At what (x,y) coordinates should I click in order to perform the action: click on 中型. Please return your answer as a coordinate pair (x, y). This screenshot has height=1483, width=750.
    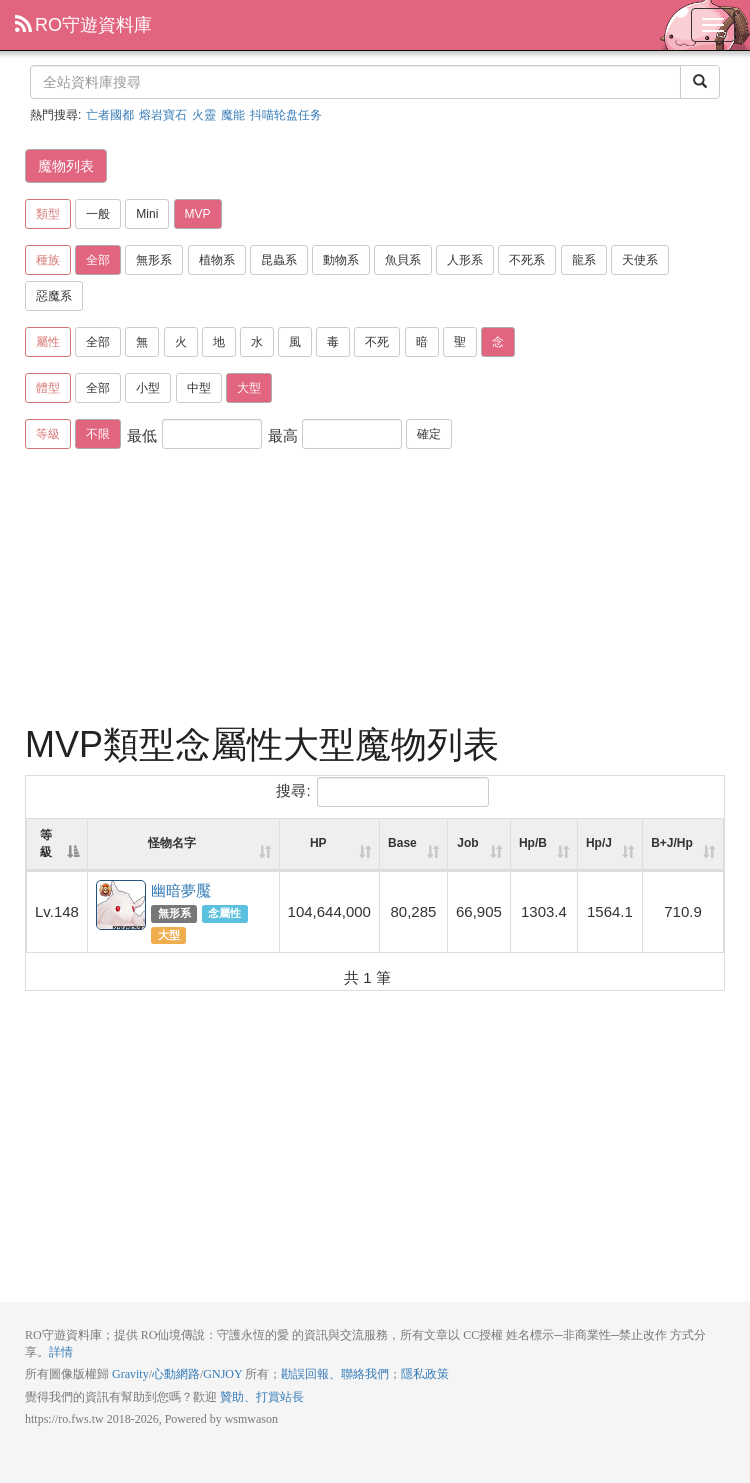
    Looking at the image, I should click on (199, 388).